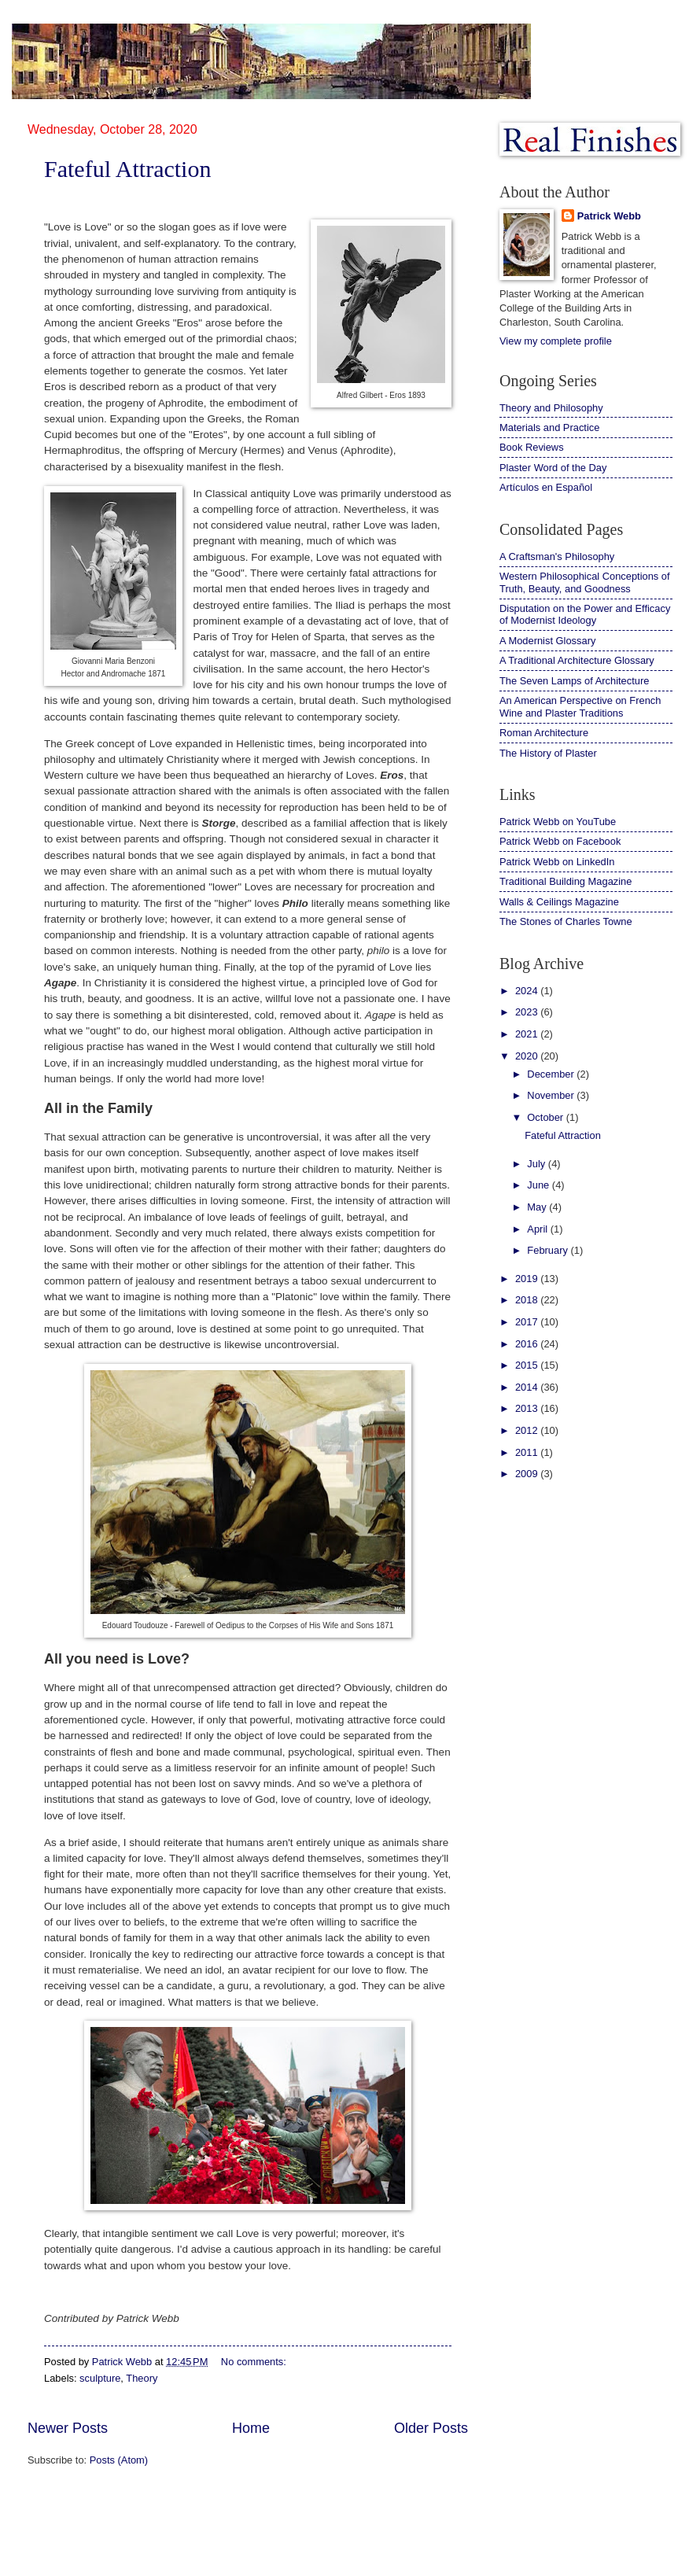 This screenshot has width=700, height=2576. What do you see at coordinates (545, 487) in the screenshot?
I see `Artículos en Español` at bounding box center [545, 487].